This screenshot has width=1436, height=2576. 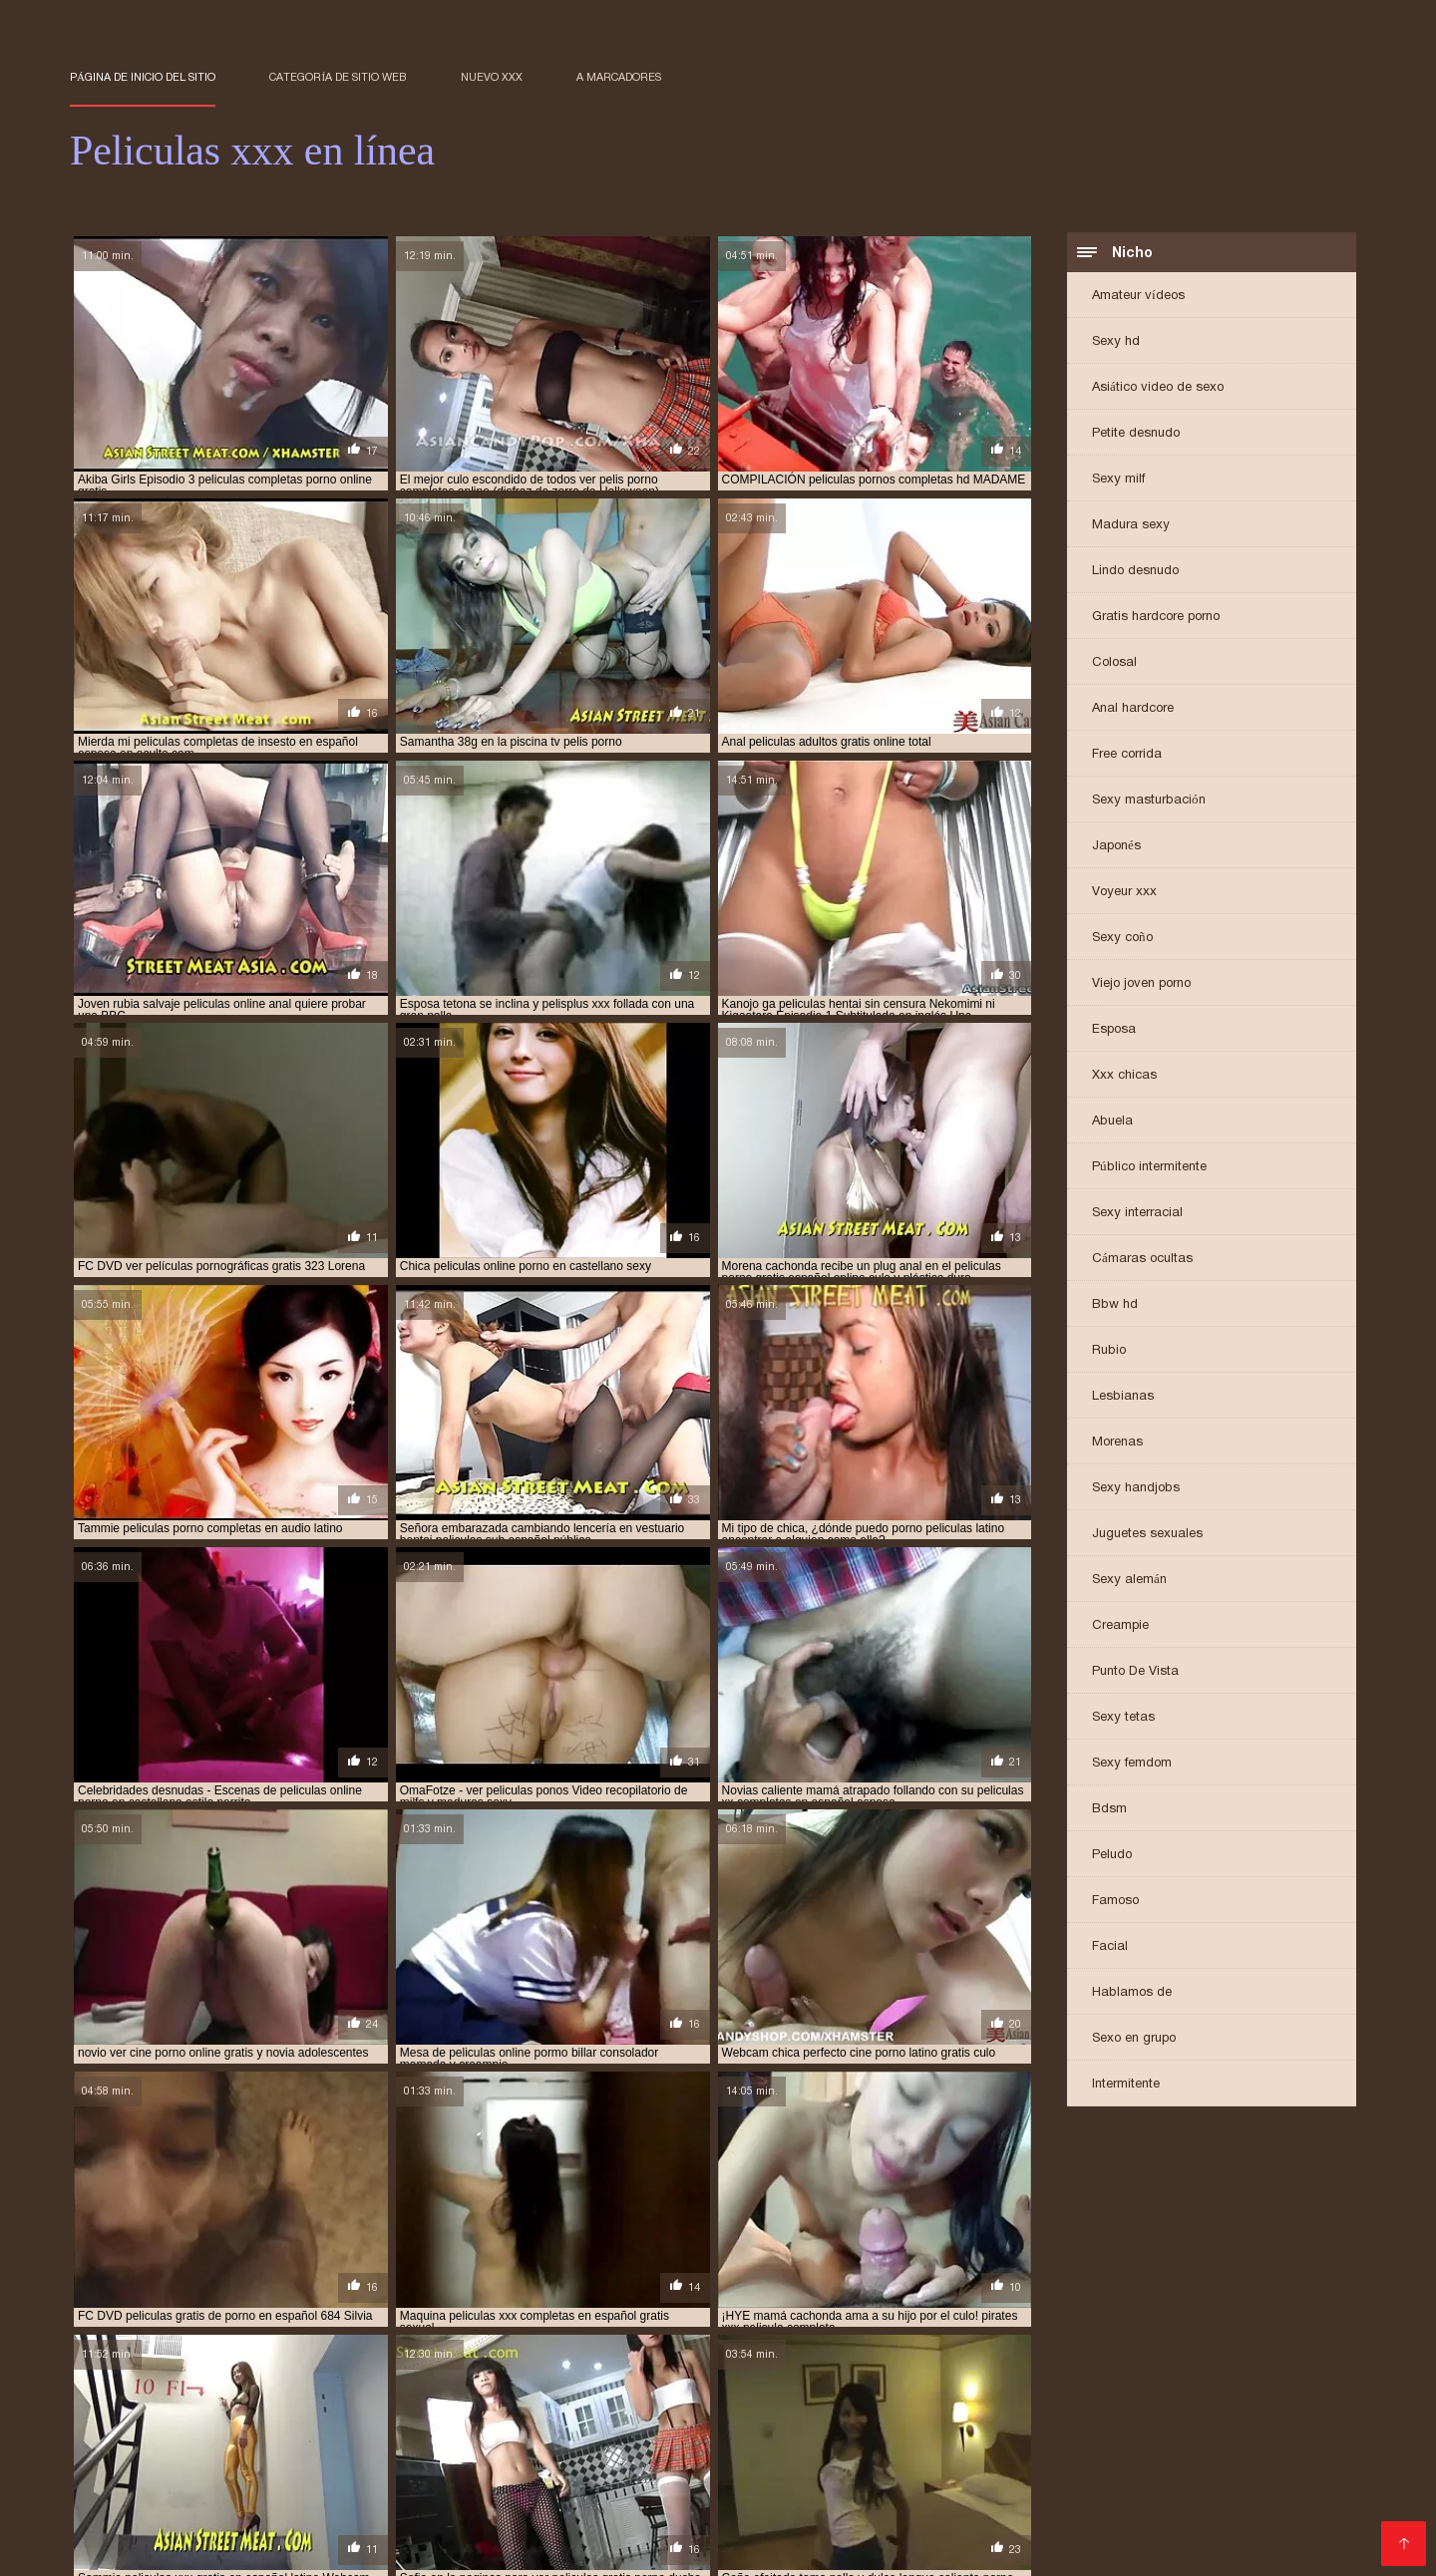 I want to click on Anal hardcore, so click(x=1133, y=709).